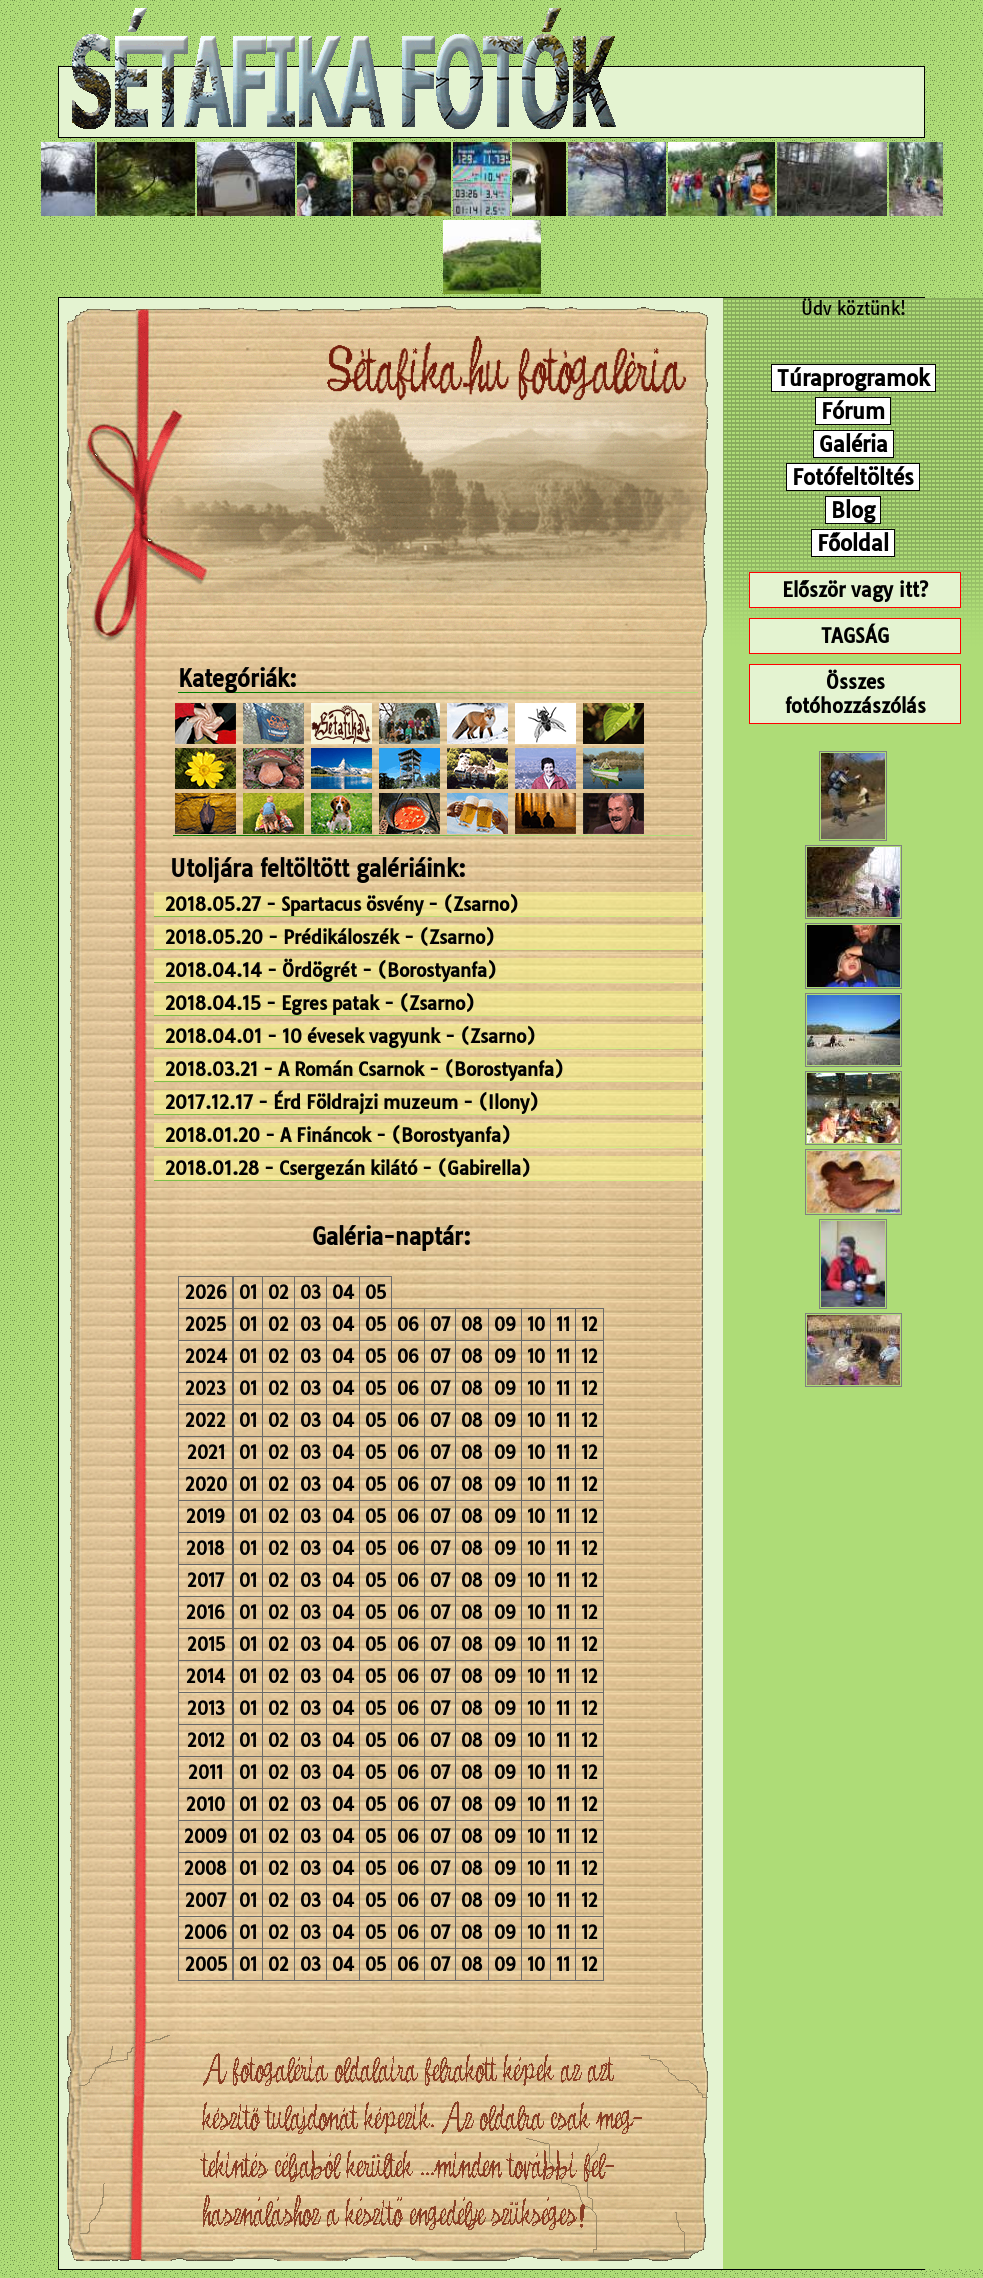 The height and width of the screenshot is (2278, 983). I want to click on 2021, so click(206, 1452).